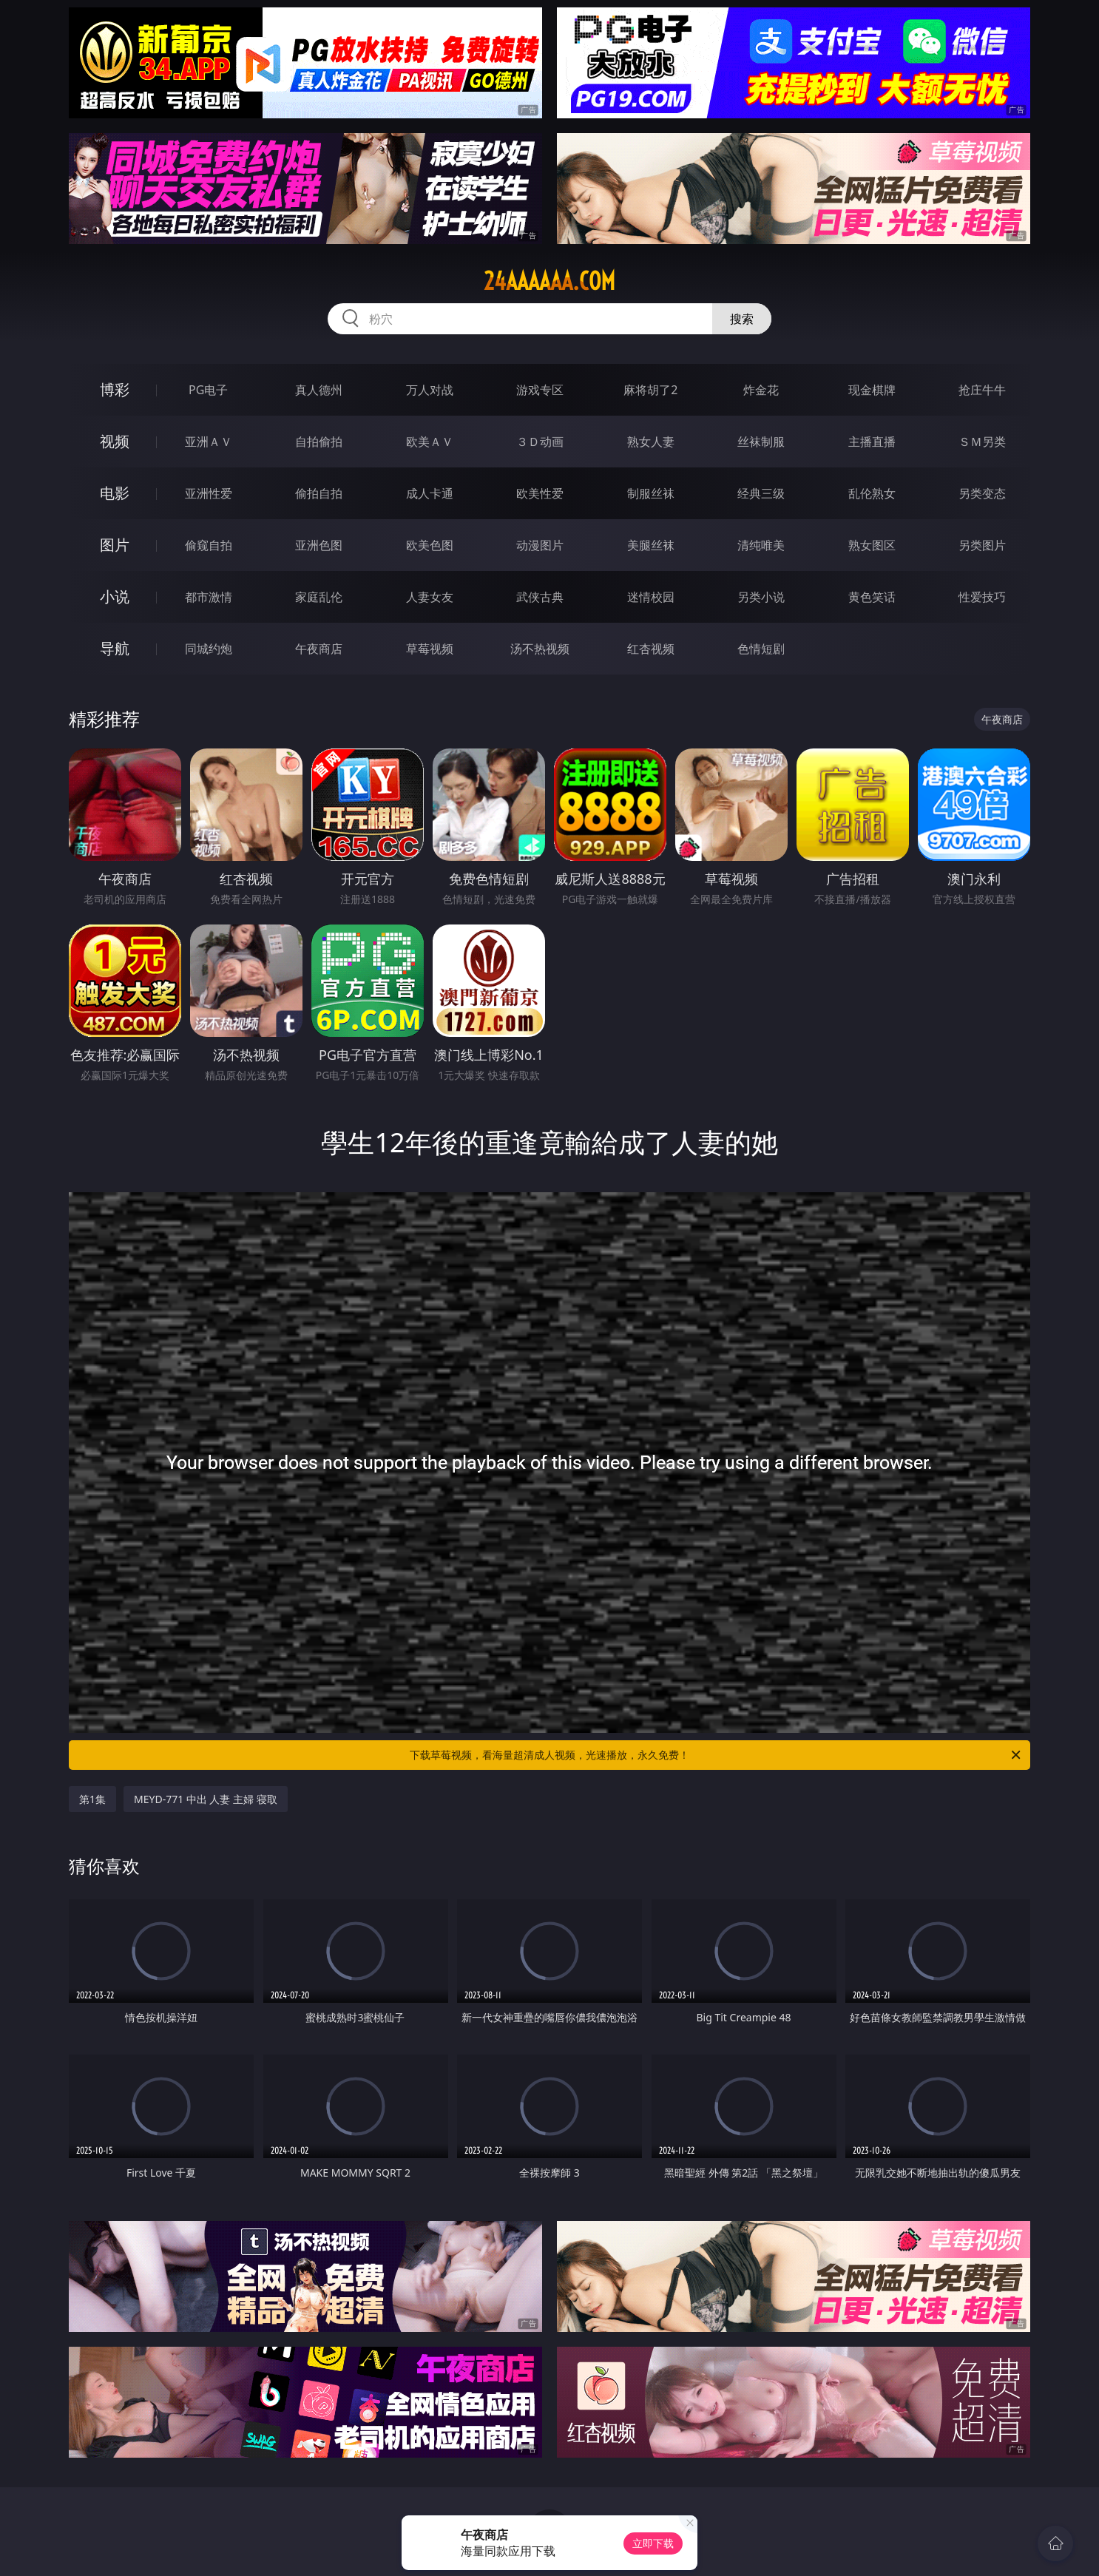 This screenshot has width=1099, height=2576. Describe the element at coordinates (540, 390) in the screenshot. I see `游戏专区` at that location.